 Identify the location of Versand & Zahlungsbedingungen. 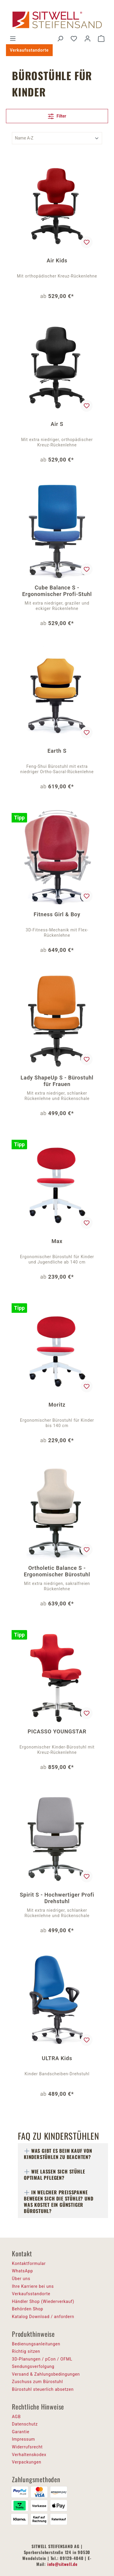
(46, 2374).